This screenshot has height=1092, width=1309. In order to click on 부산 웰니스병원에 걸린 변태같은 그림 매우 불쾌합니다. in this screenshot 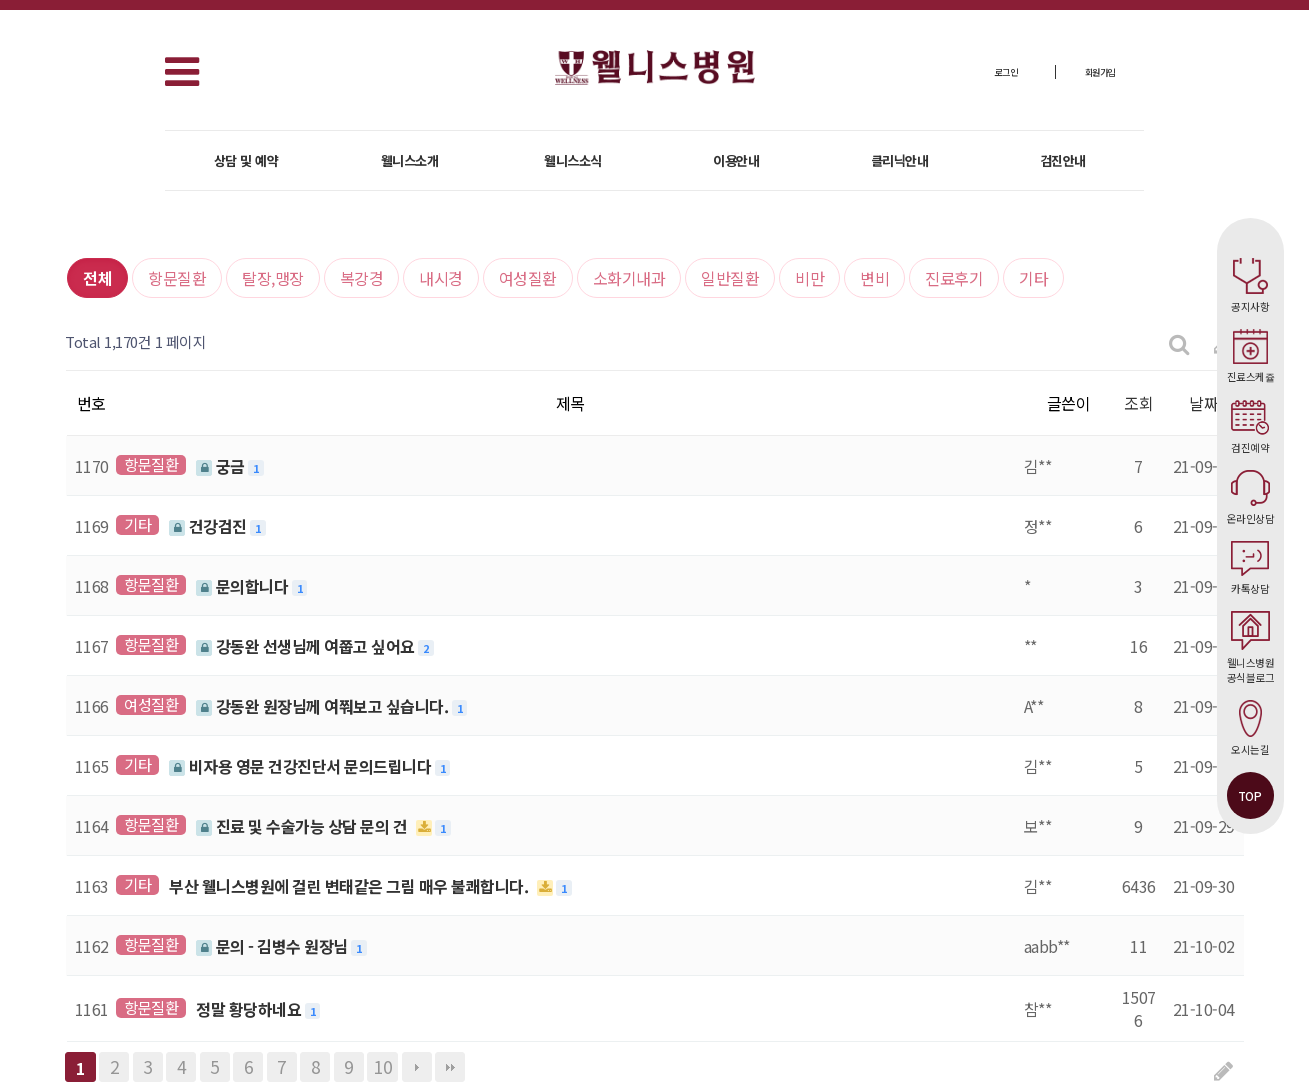, I will do `click(350, 886)`.